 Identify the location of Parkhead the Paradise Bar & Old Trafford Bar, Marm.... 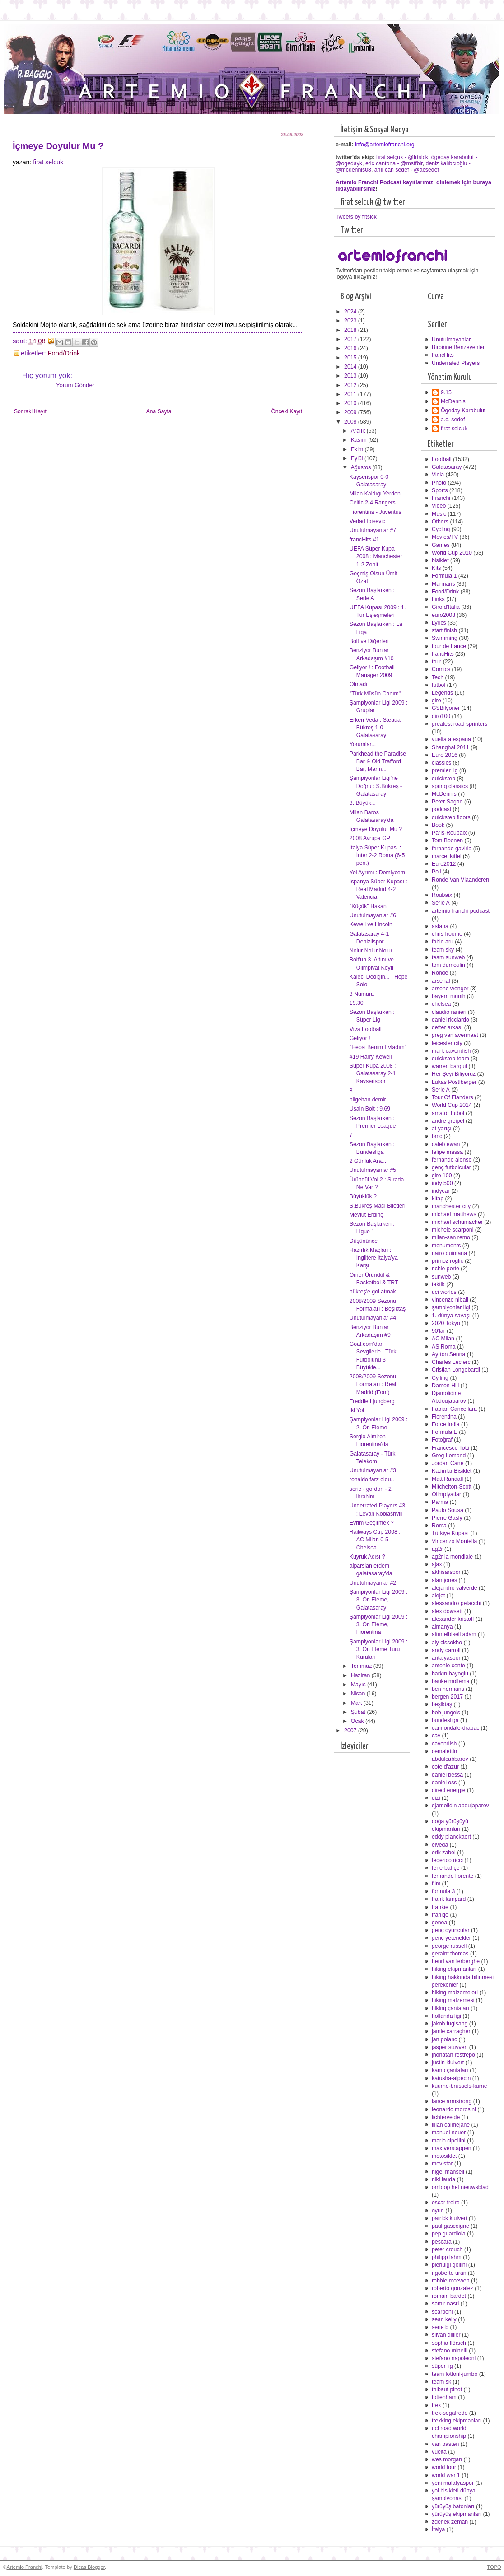
(378, 761).